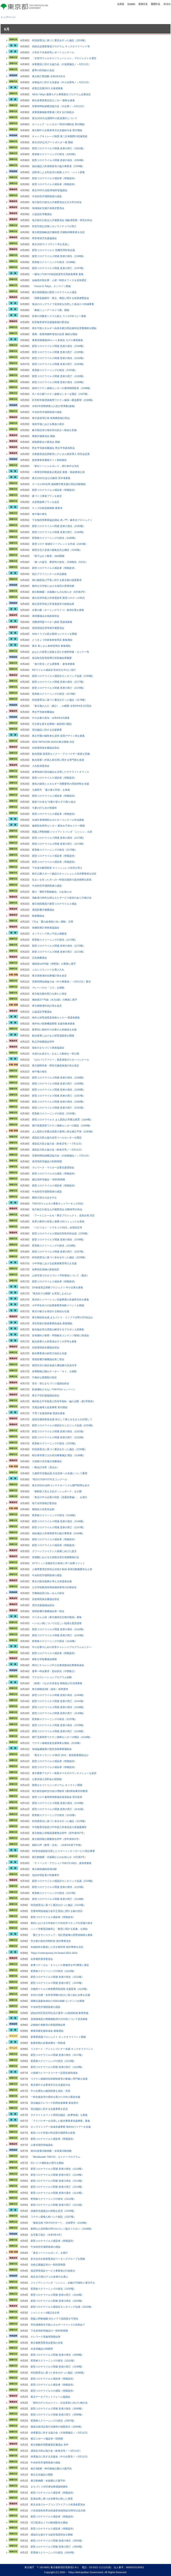 This screenshot has height=2576, width=171. Describe the element at coordinates (57, 1683) in the screenshot. I see `（延期）つながる音楽会 開催及び出演者募集` at that location.